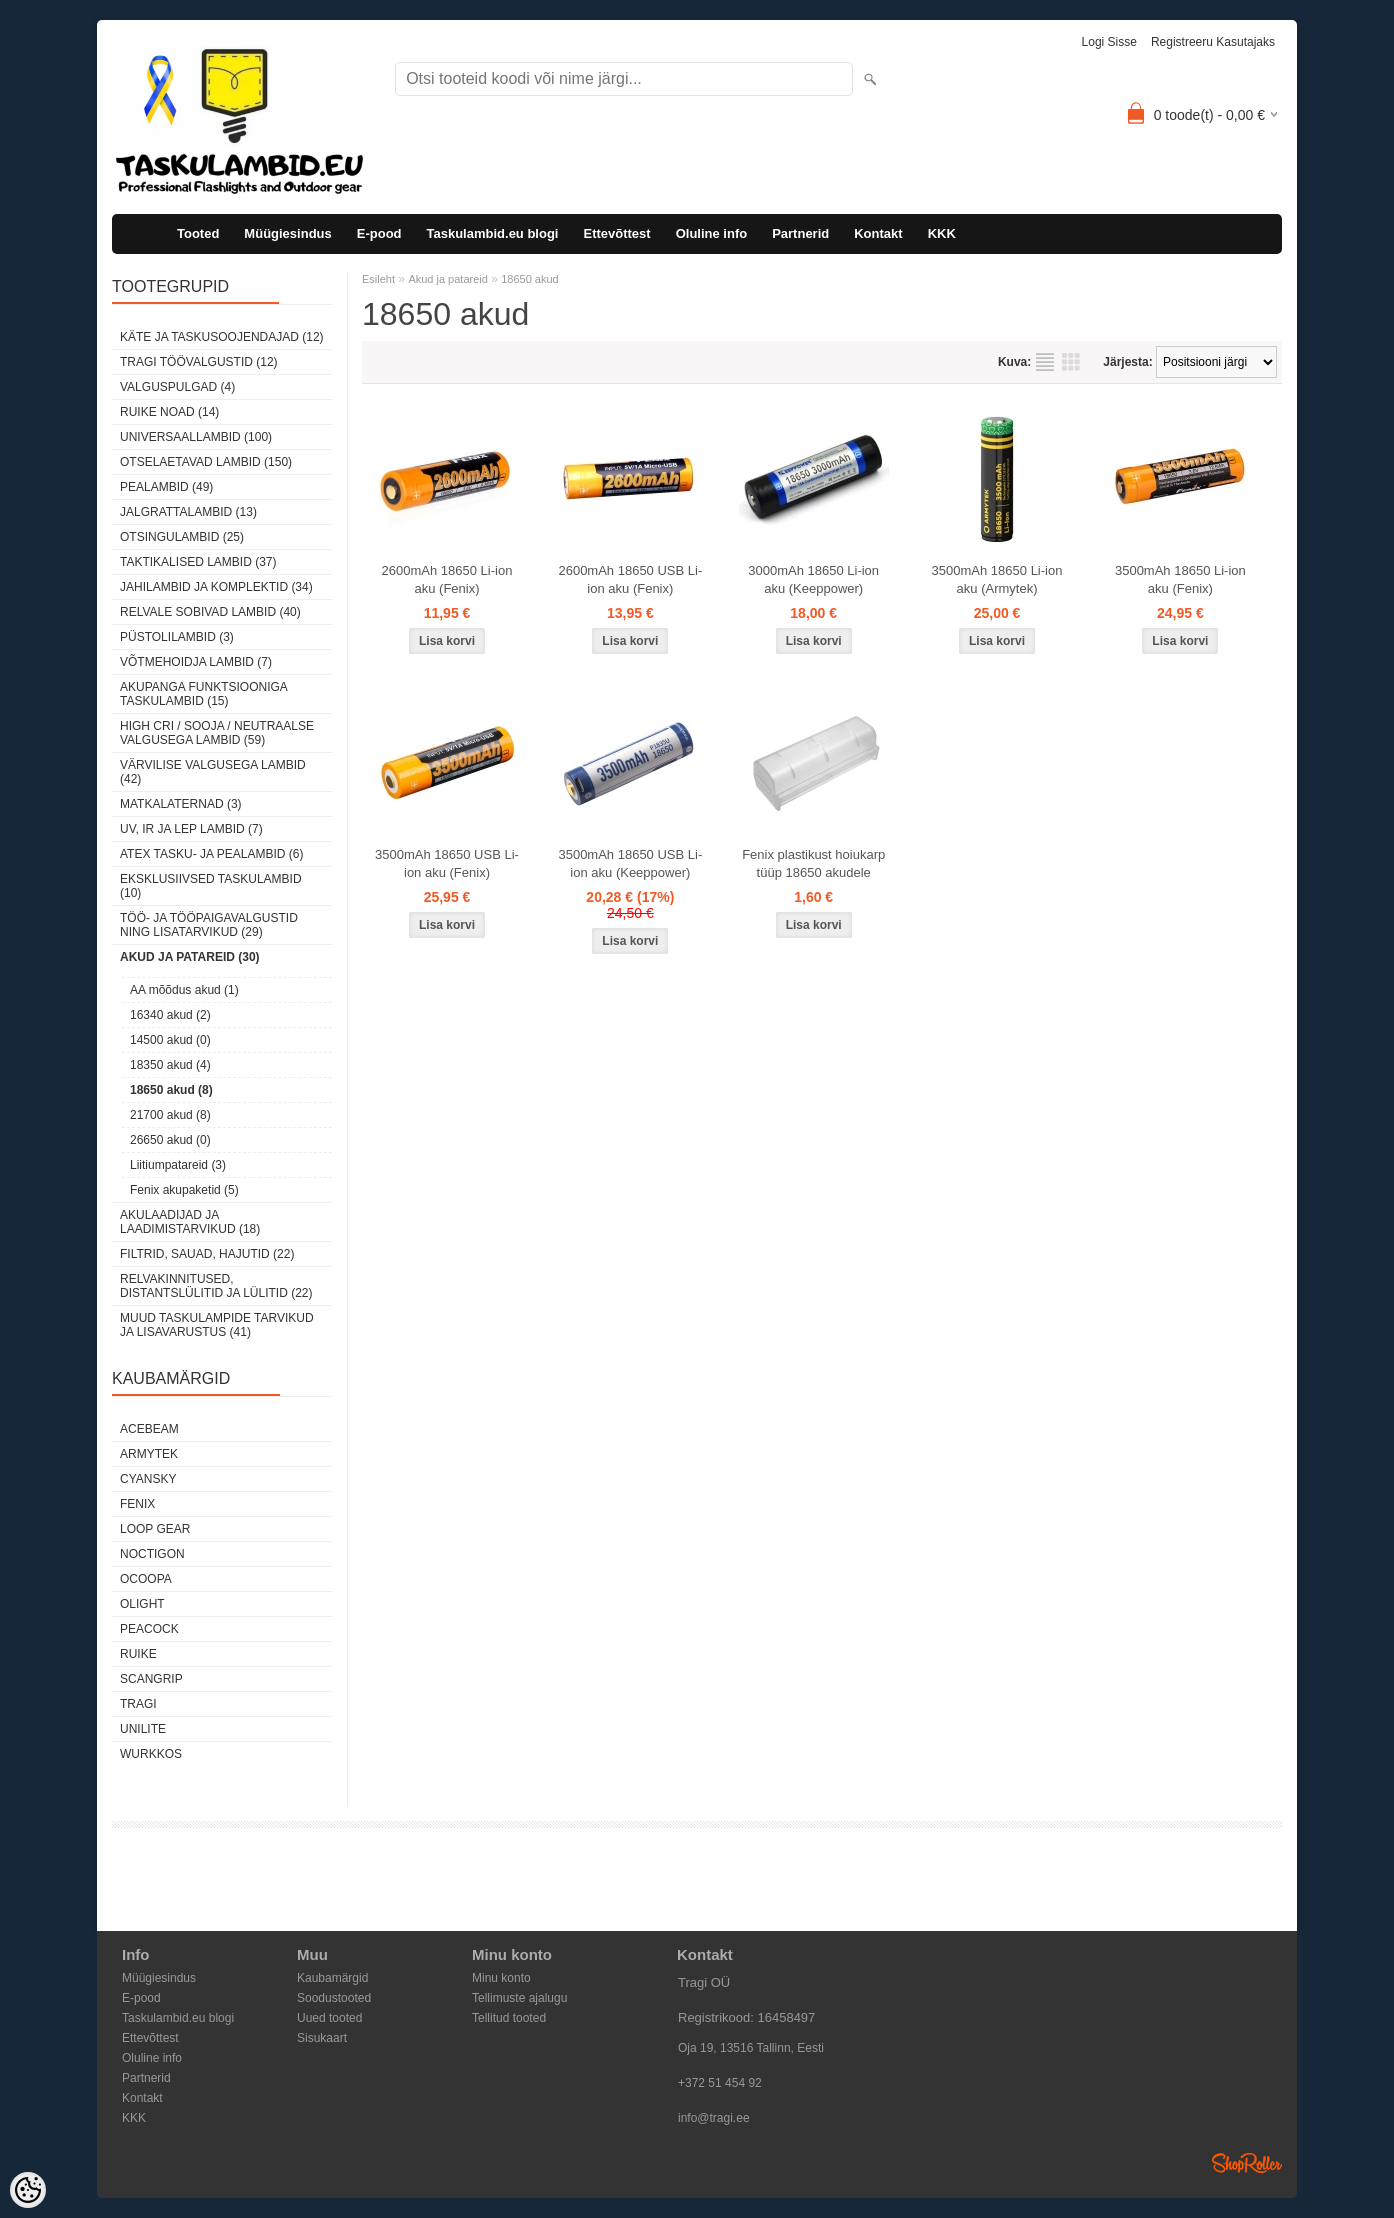 The image size is (1394, 2218). I want to click on Käte ja taskusoojendajad (12), so click(222, 337).